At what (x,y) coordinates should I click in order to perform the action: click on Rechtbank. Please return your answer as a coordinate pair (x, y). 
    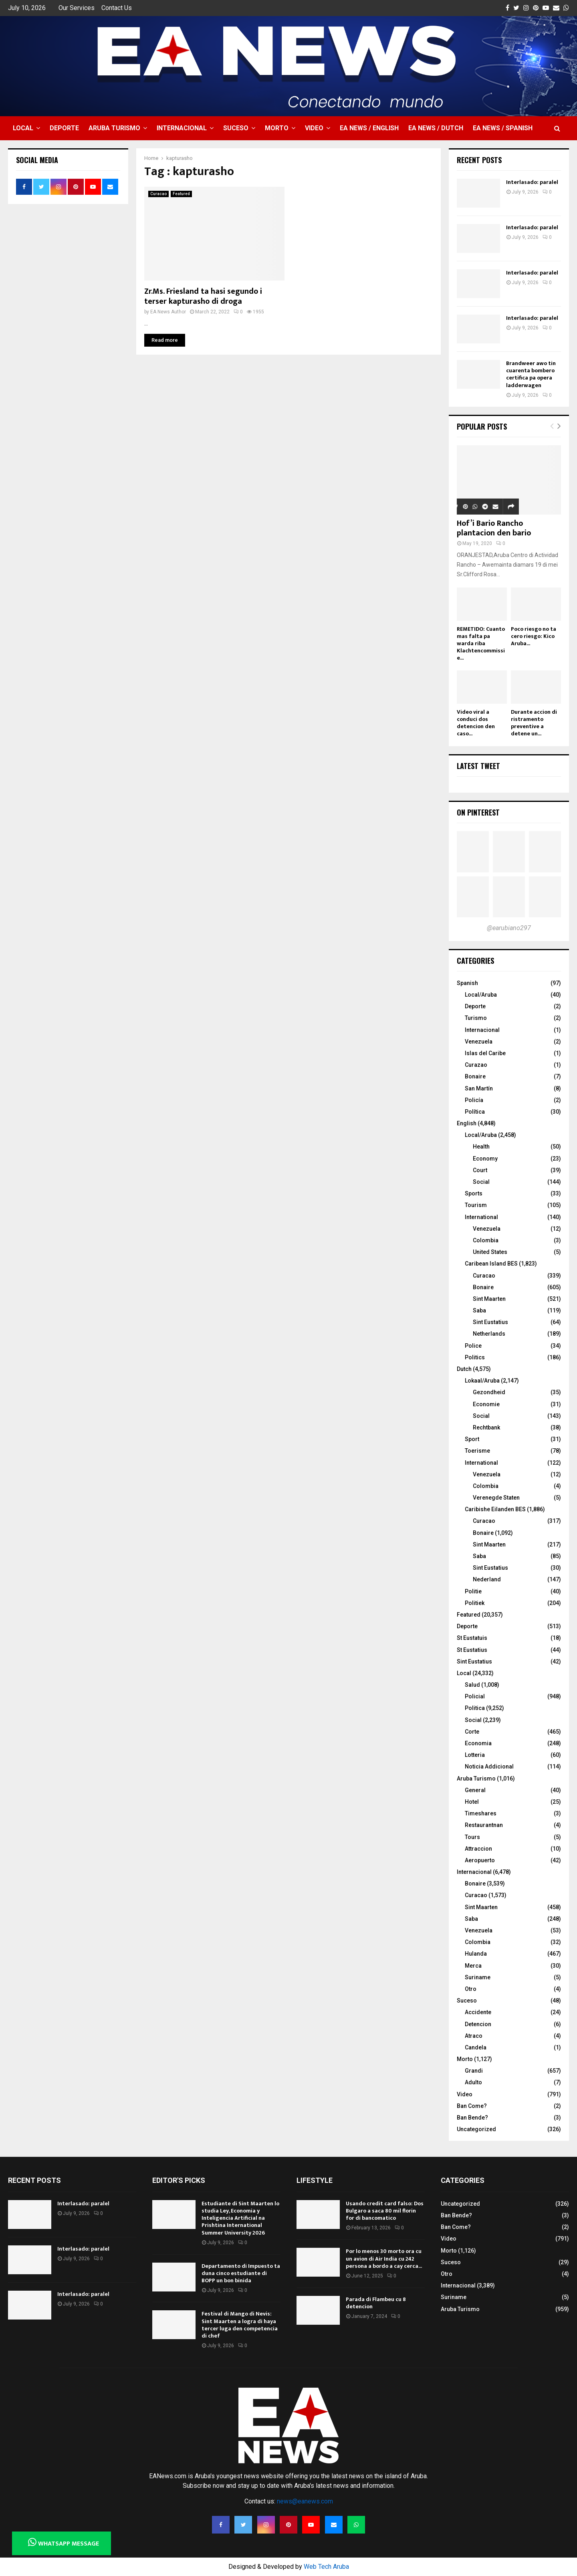
    Looking at the image, I should click on (486, 1427).